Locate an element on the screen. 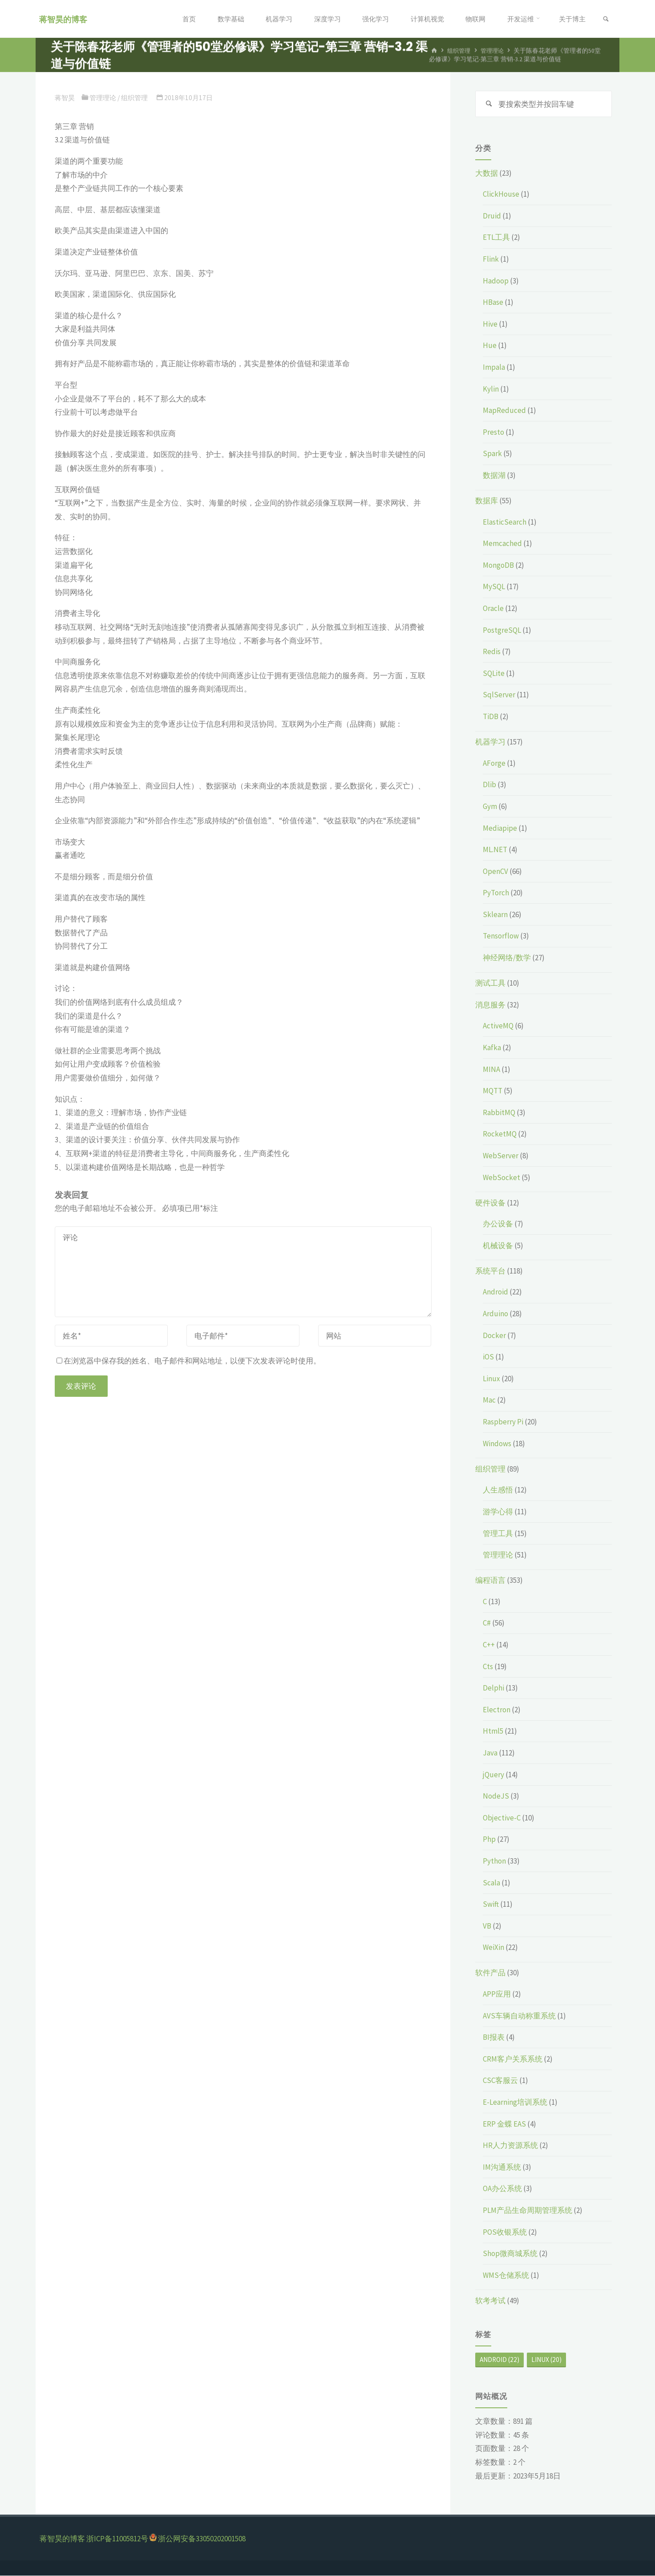 The height and width of the screenshot is (2576, 655). Mac is located at coordinates (489, 1400).